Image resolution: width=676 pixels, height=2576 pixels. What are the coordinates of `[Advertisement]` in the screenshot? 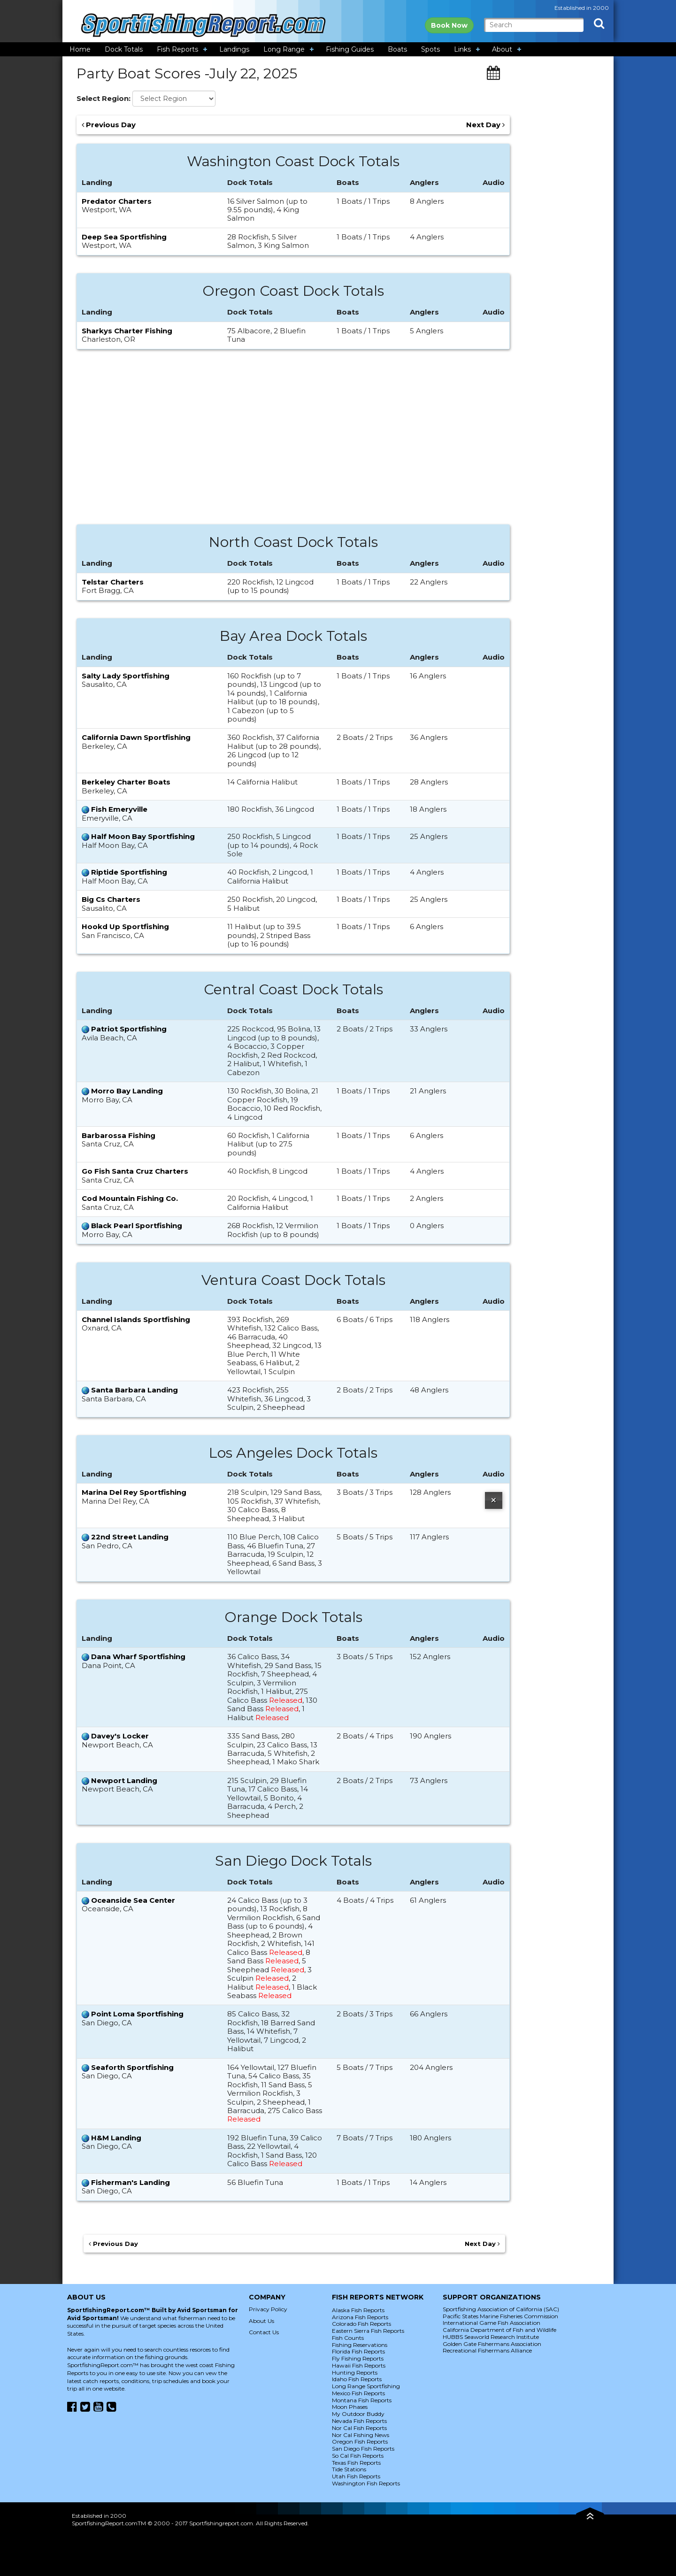 It's located at (293, 442).